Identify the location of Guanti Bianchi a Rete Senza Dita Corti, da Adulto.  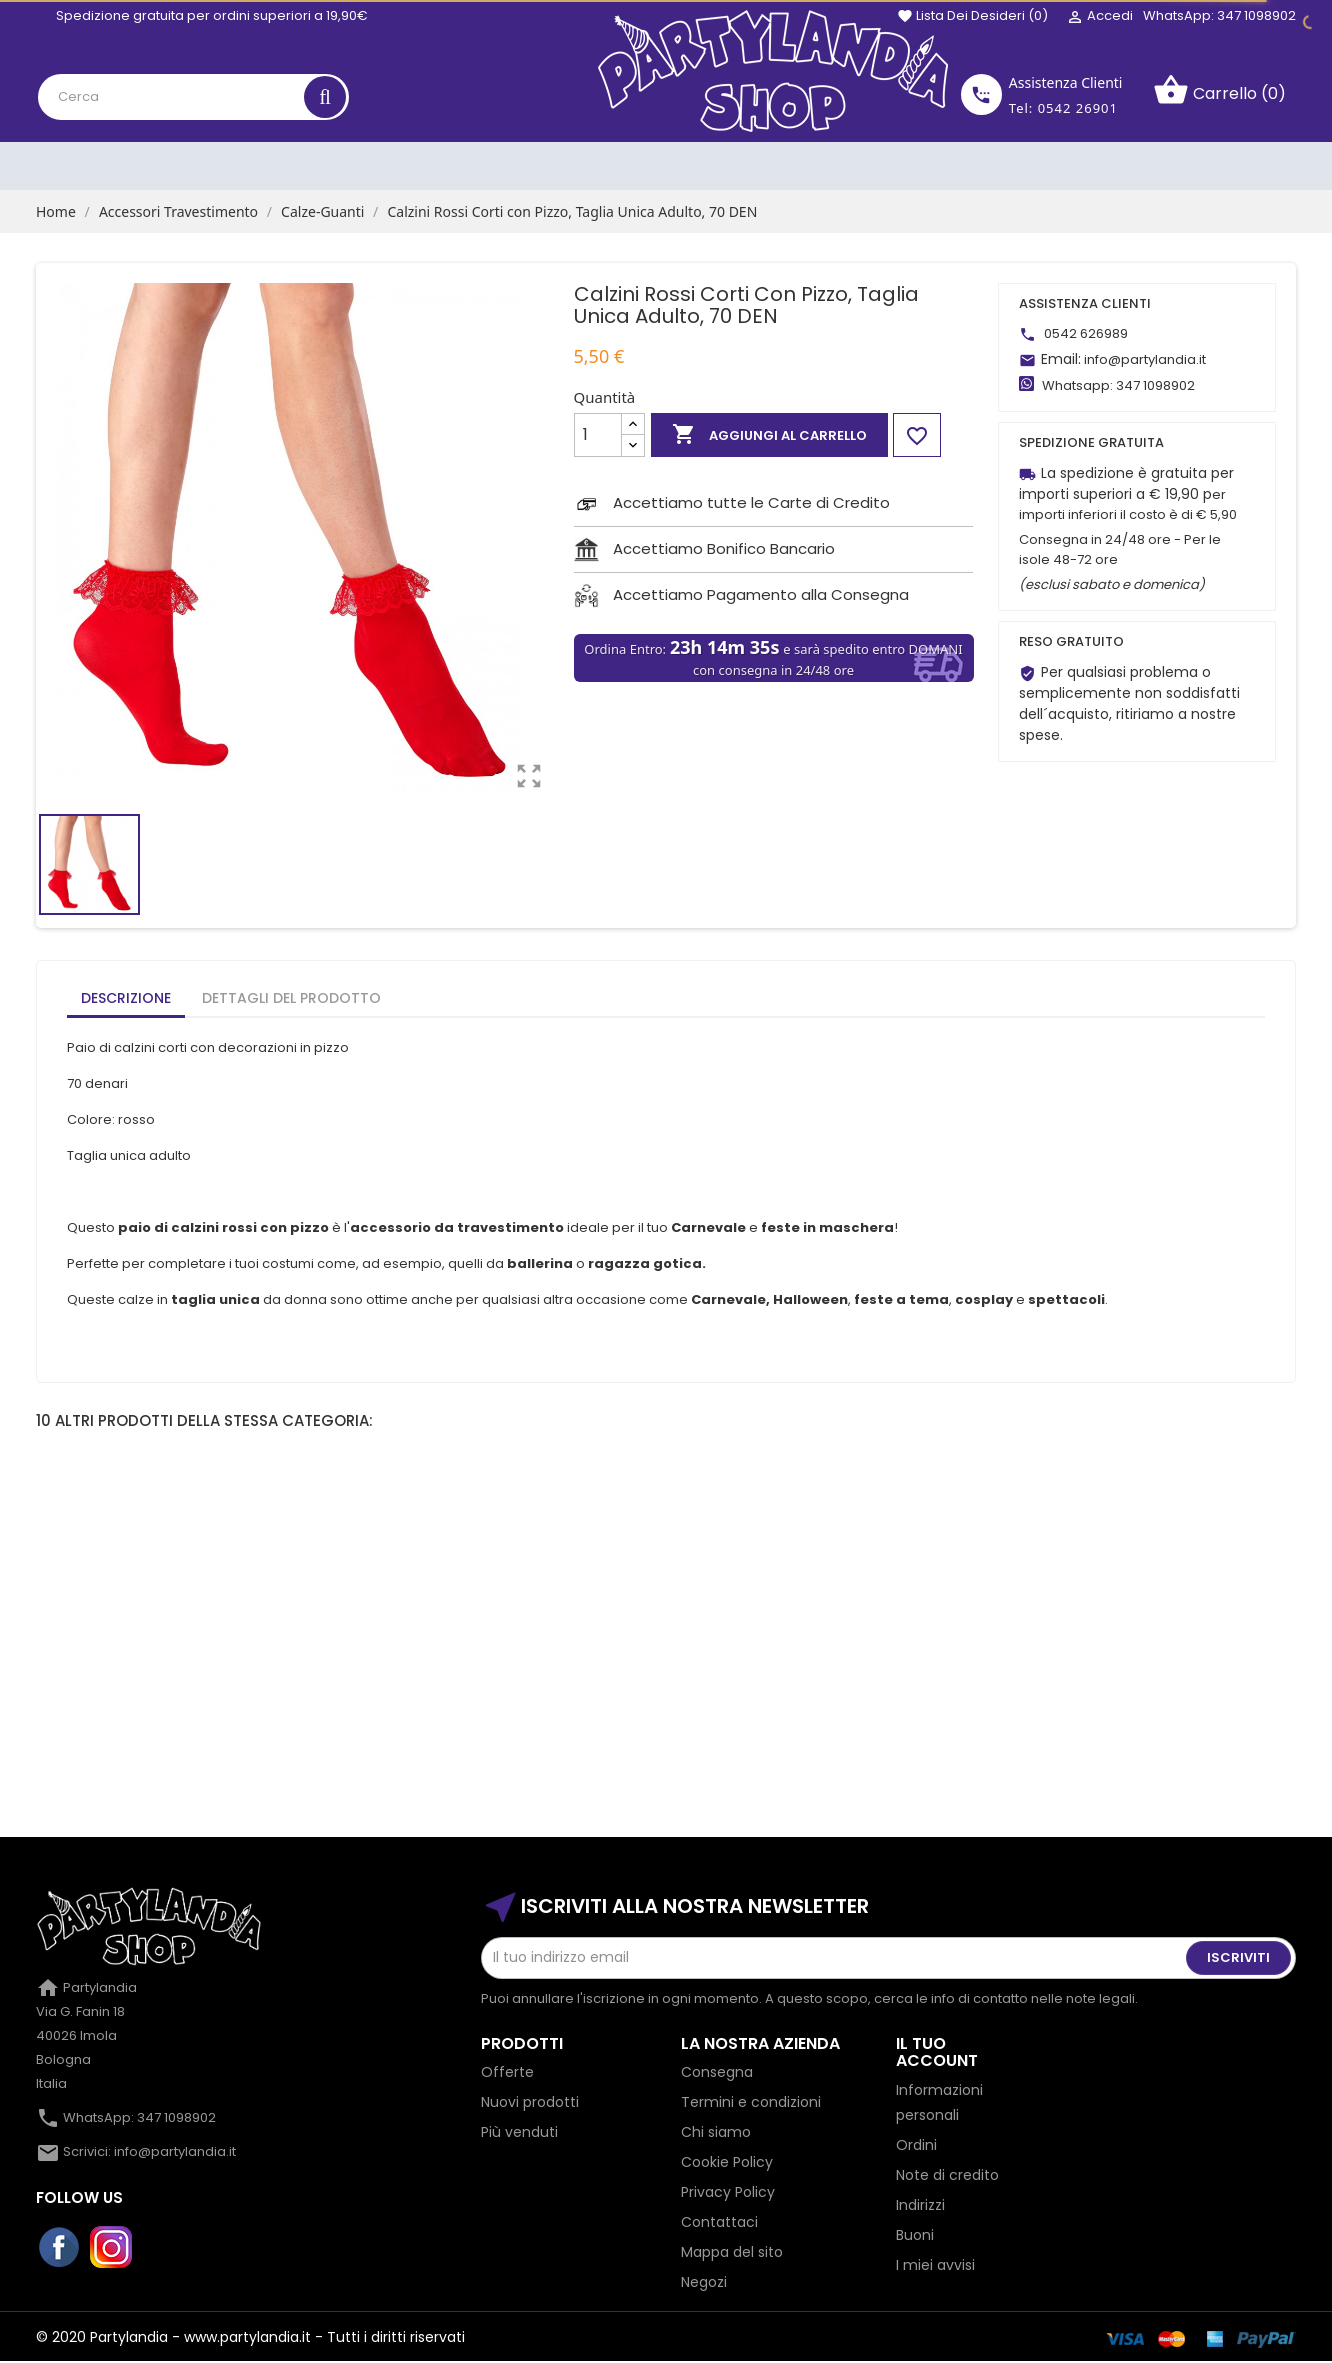
(411, 1717).